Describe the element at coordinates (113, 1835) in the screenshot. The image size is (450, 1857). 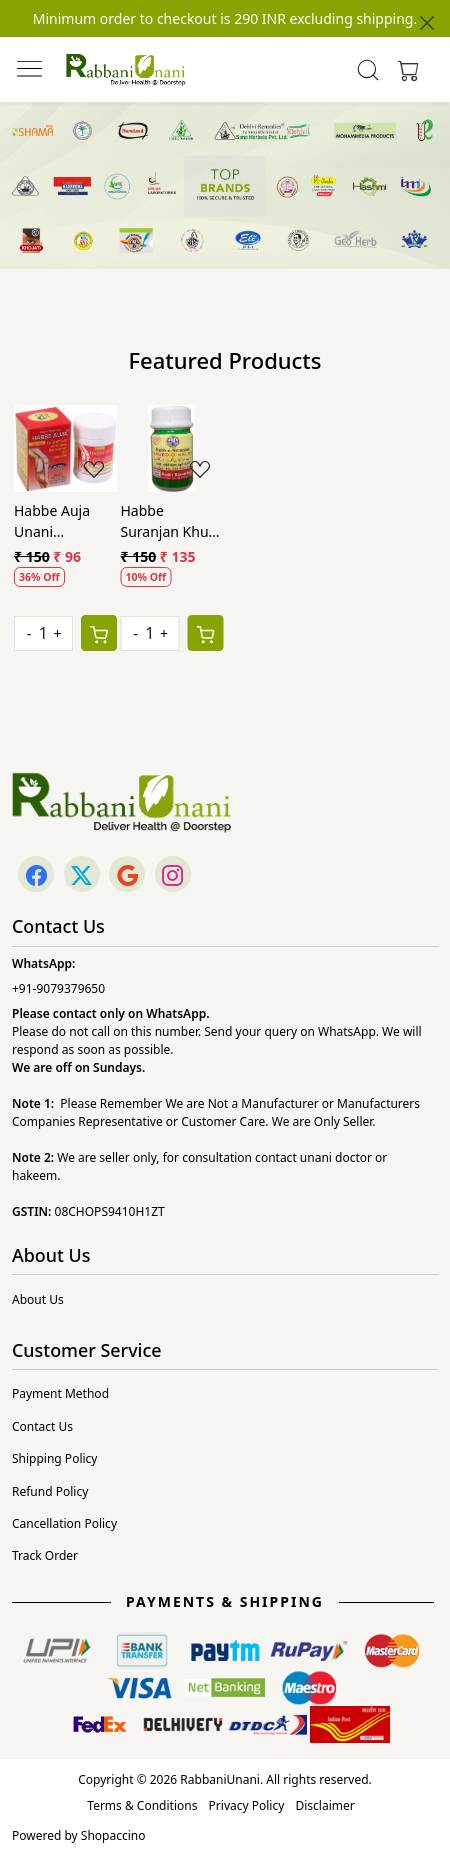
I see `Shopaccino` at that location.